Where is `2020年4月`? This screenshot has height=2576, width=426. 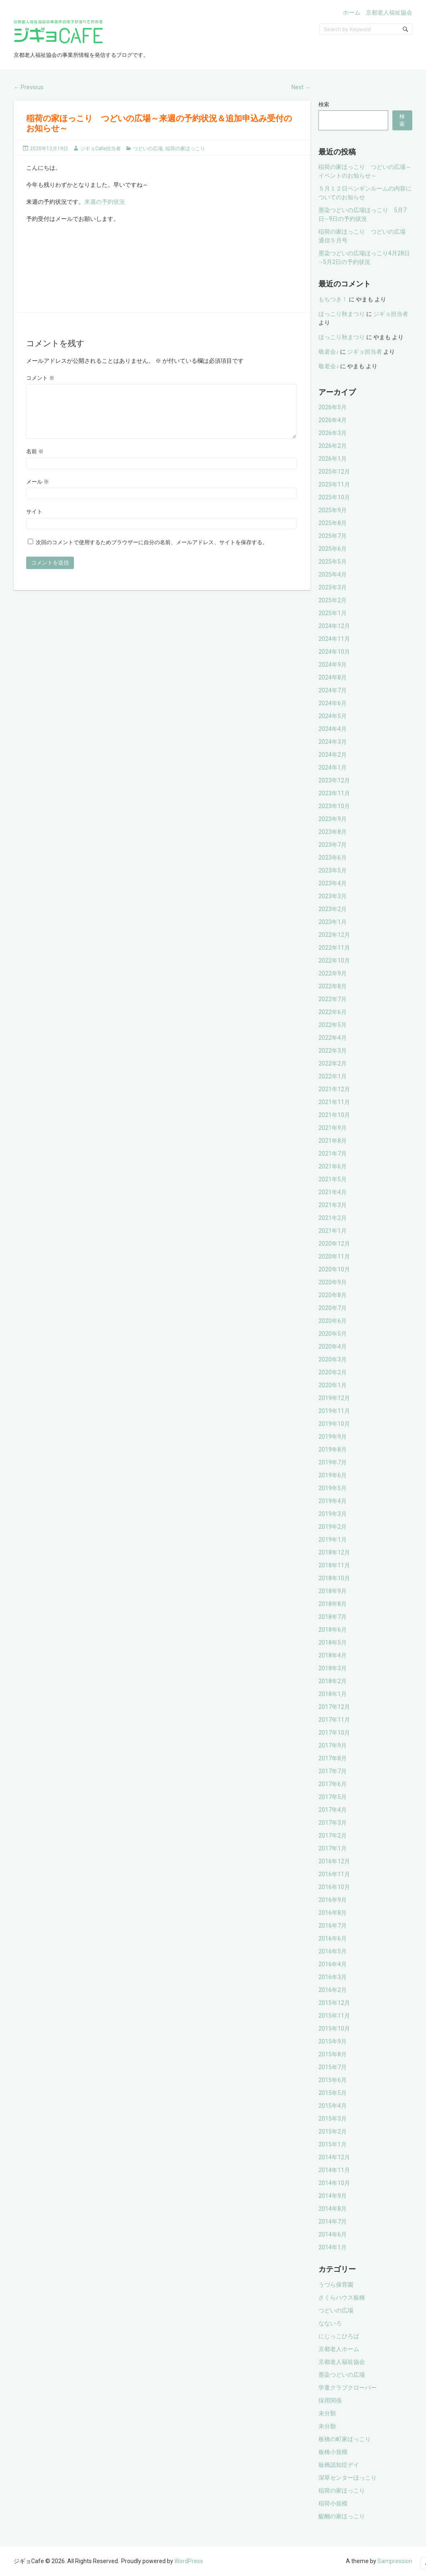 2020年4月 is located at coordinates (332, 1346).